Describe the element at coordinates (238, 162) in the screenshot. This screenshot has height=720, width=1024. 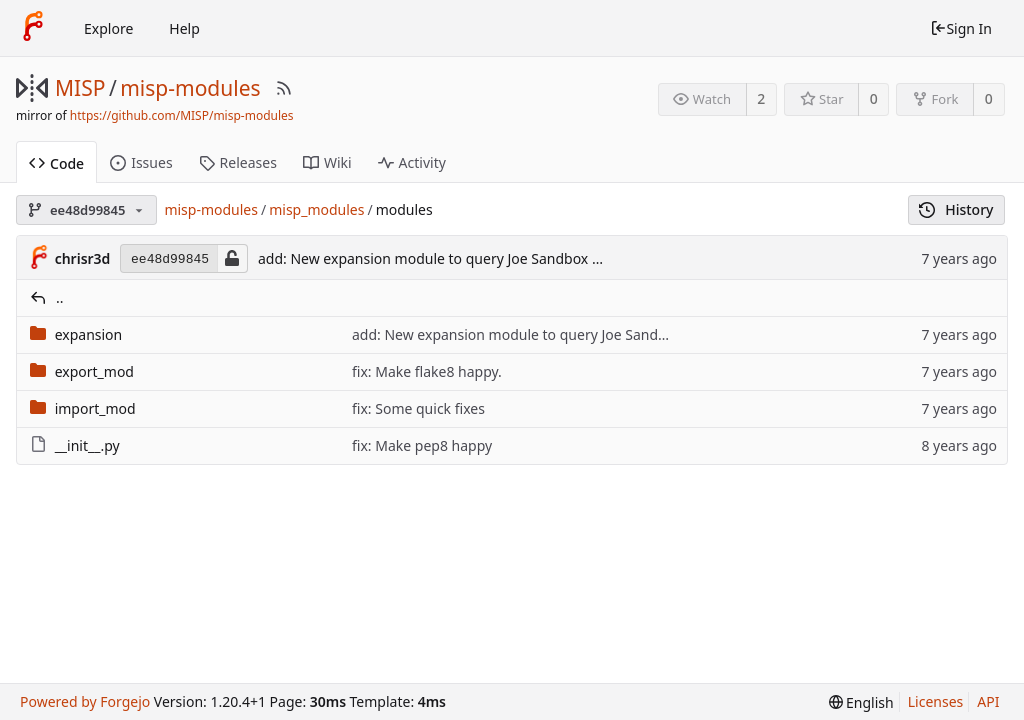
I see `Releases` at that location.